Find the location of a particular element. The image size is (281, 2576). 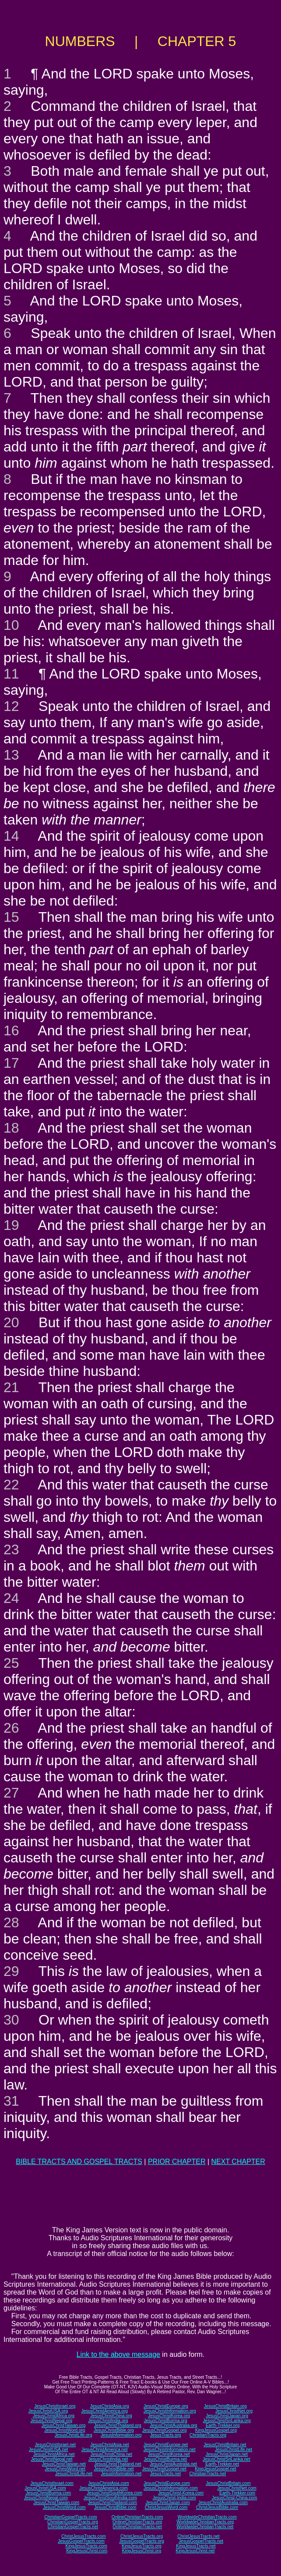

13 is located at coordinates (11, 755).